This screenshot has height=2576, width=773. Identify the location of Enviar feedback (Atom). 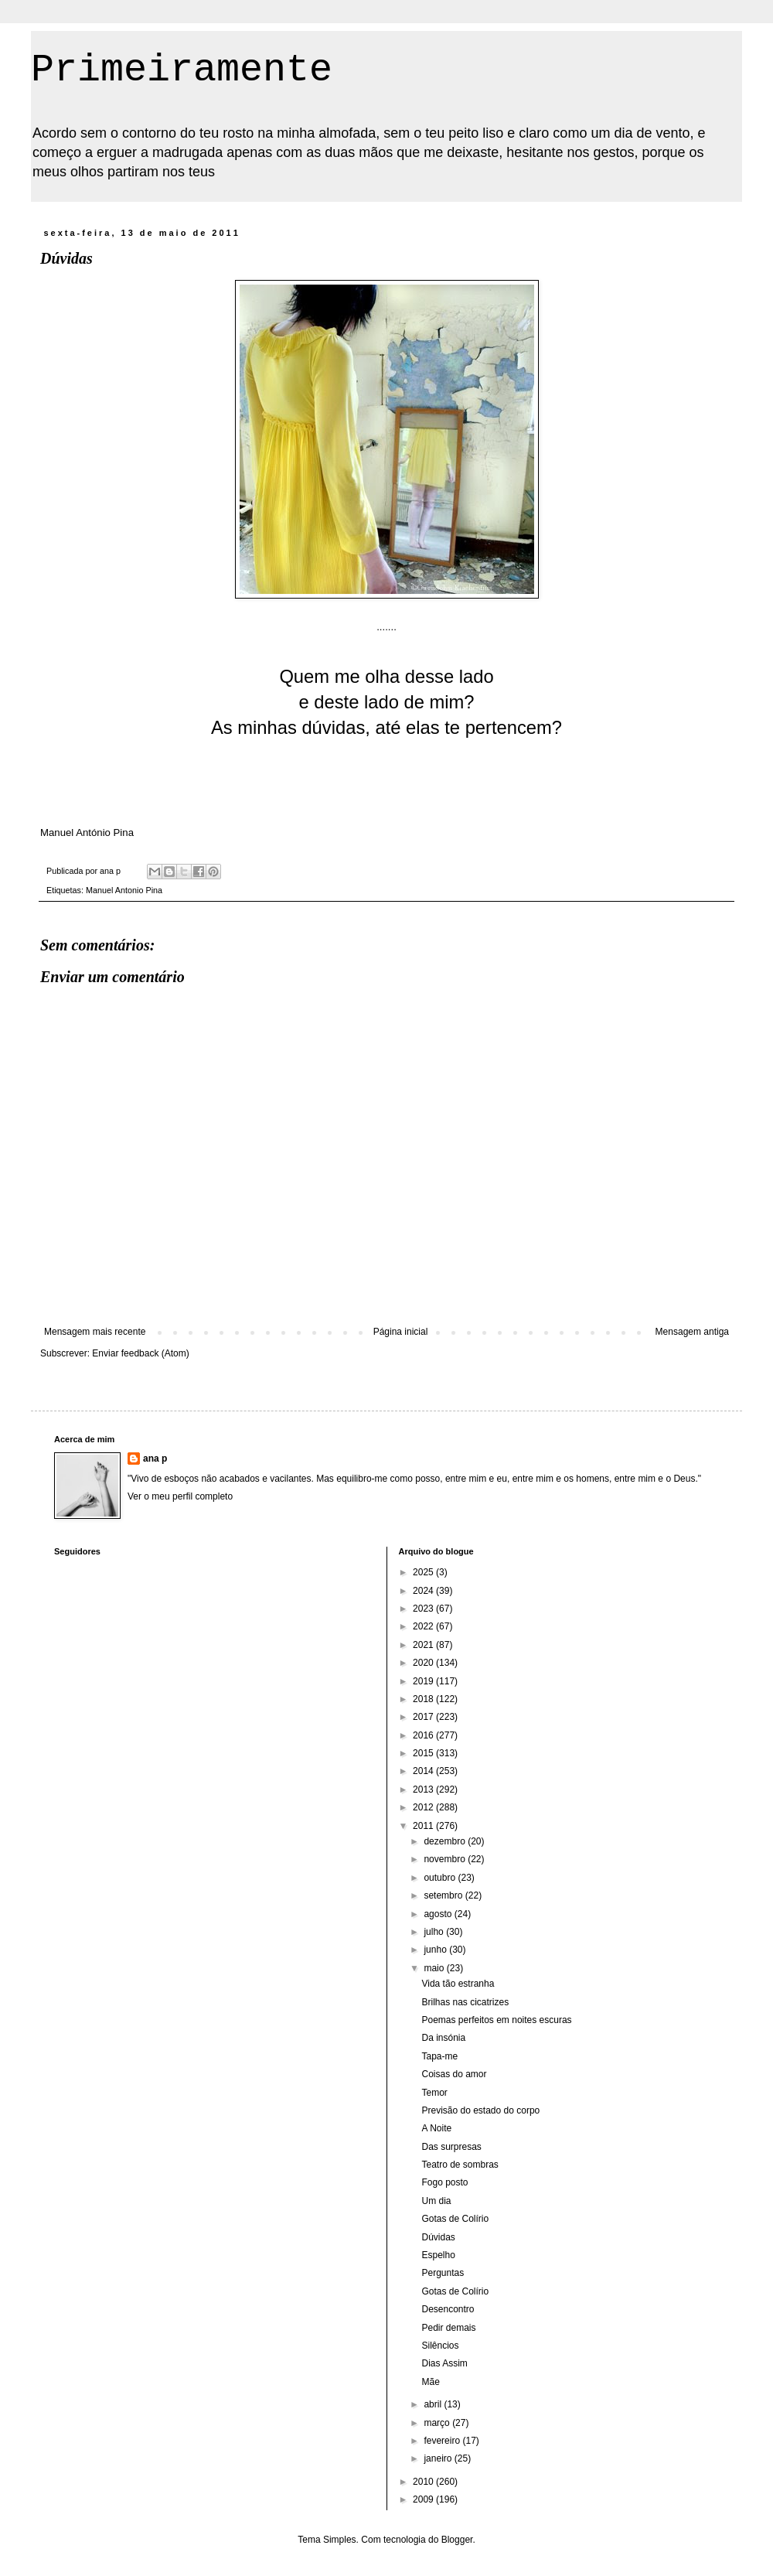
(140, 1353).